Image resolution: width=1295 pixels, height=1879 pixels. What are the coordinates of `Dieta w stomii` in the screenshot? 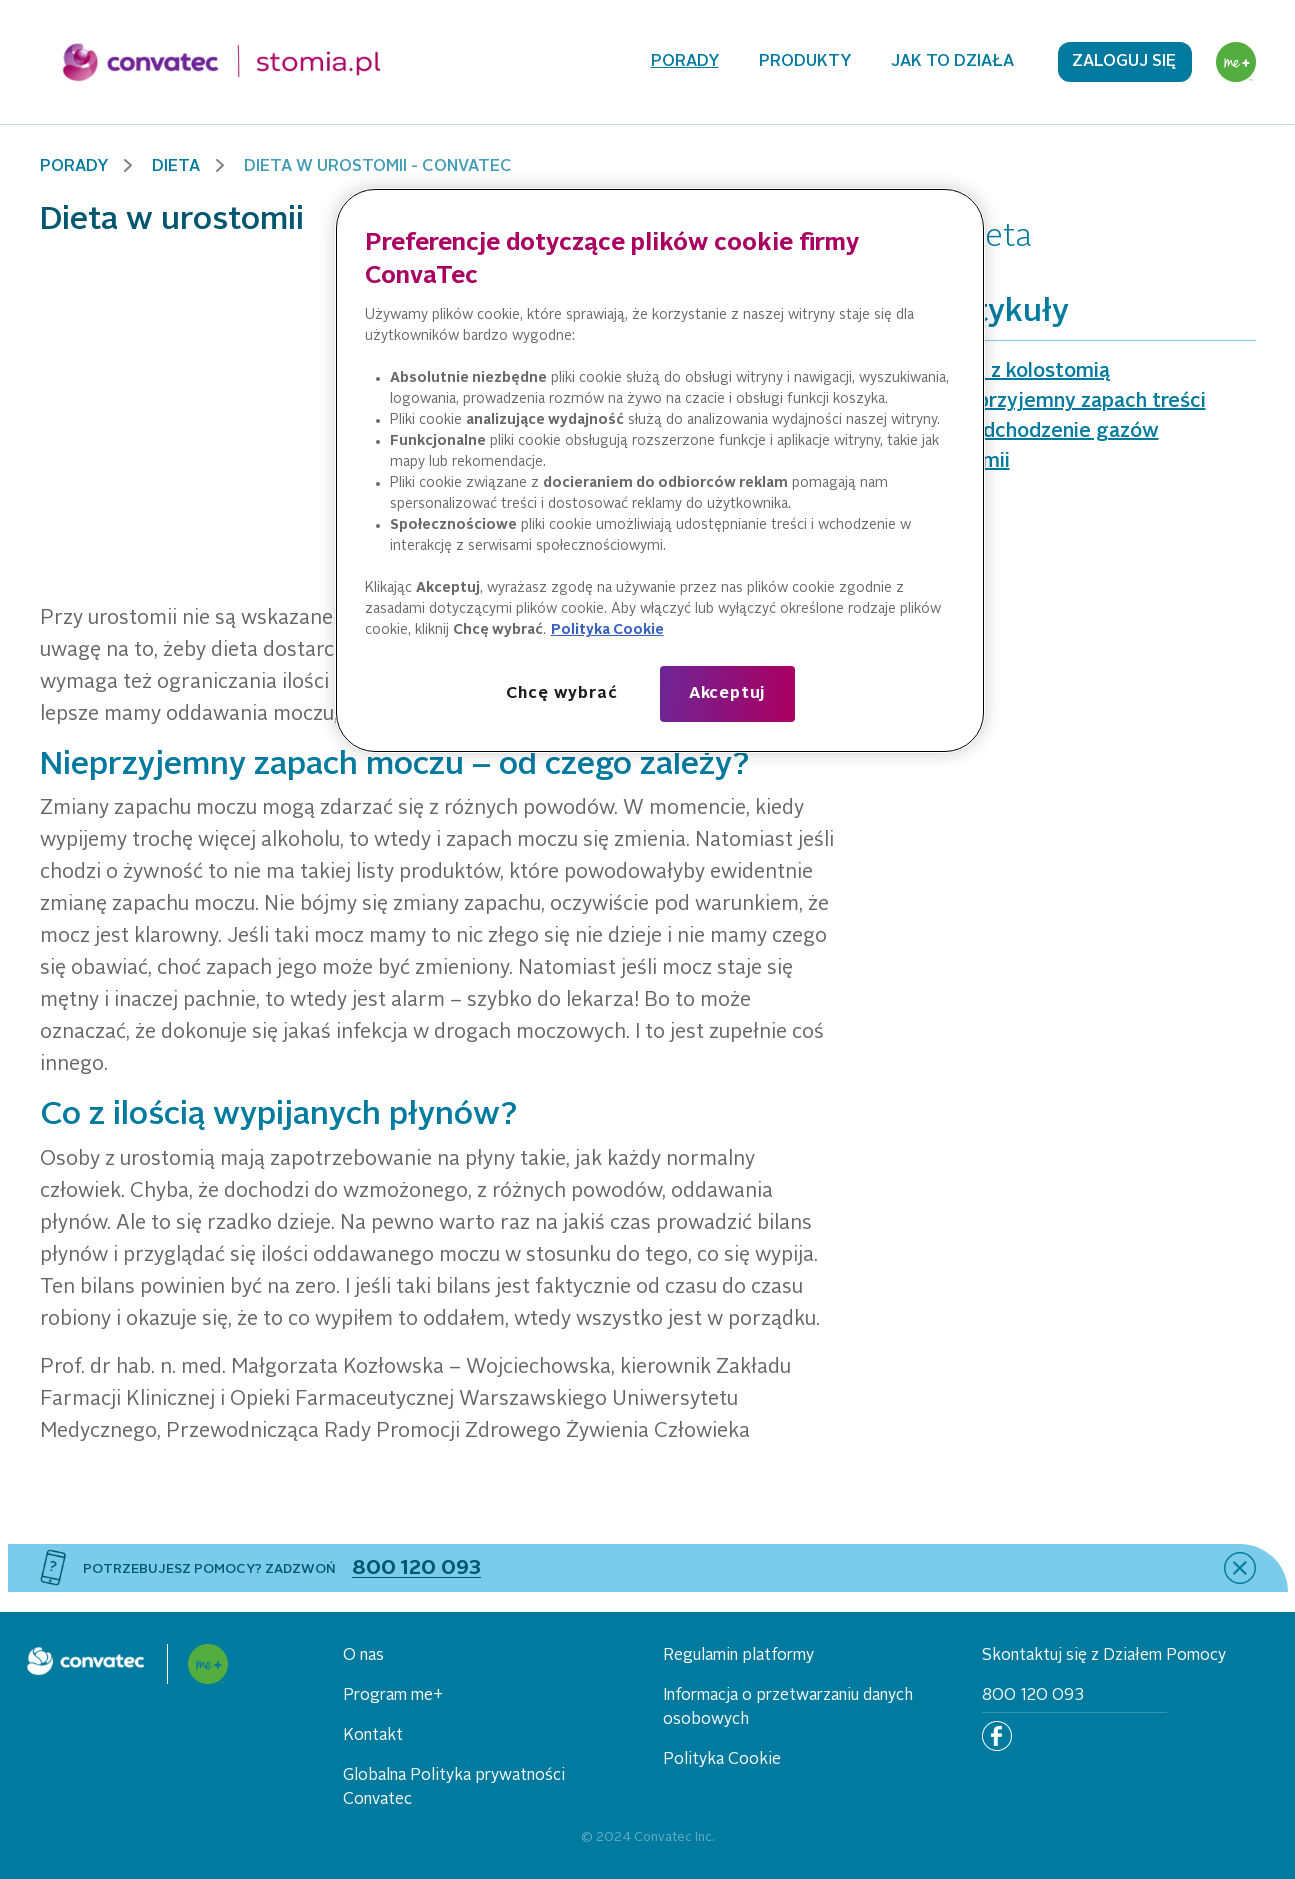 It's located at (941, 462).